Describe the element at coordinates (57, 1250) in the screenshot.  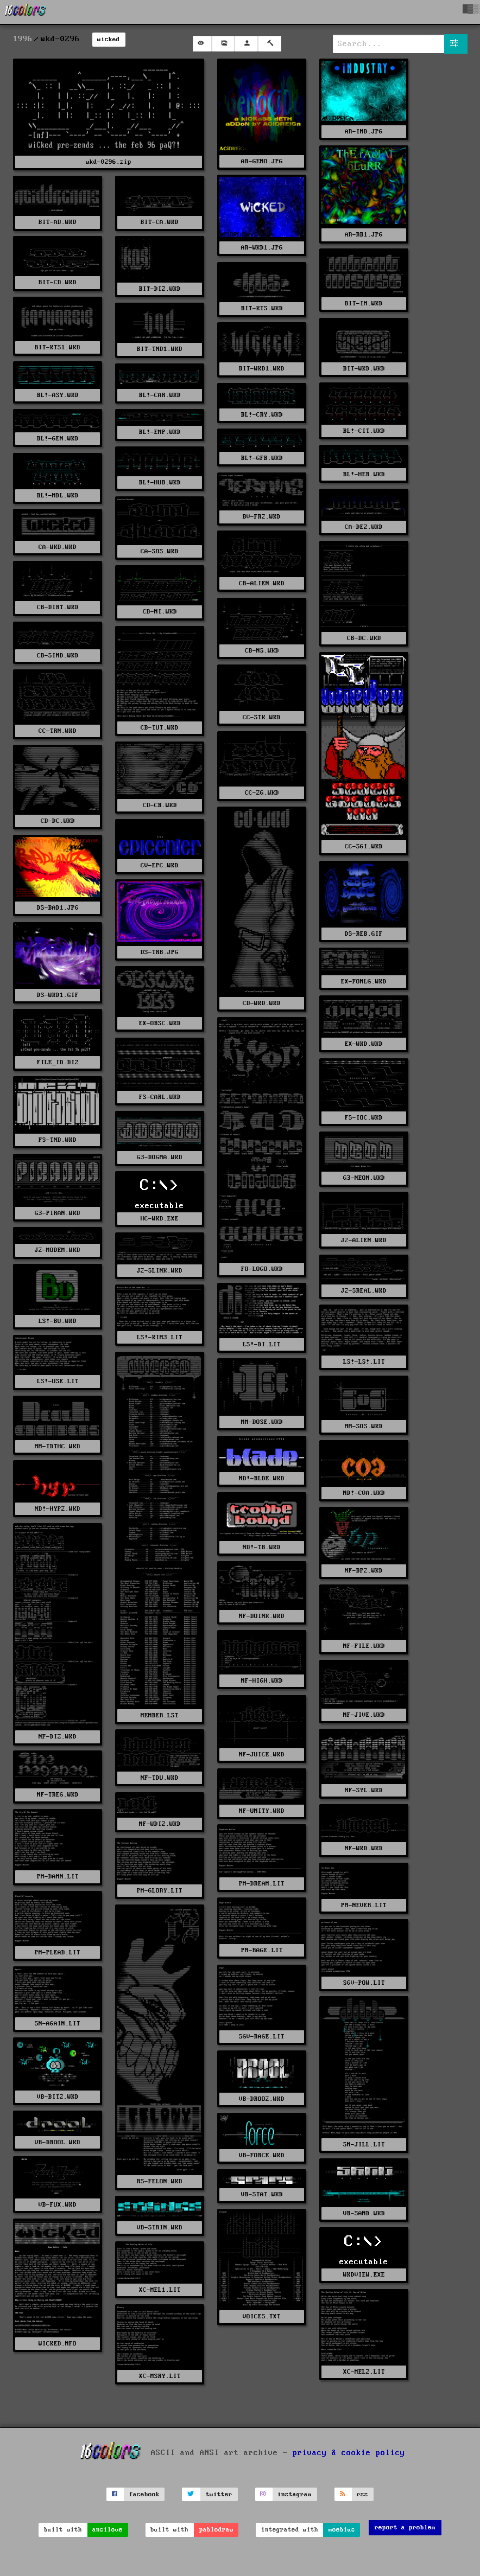
I see `J2-MODEM.WKD` at that location.